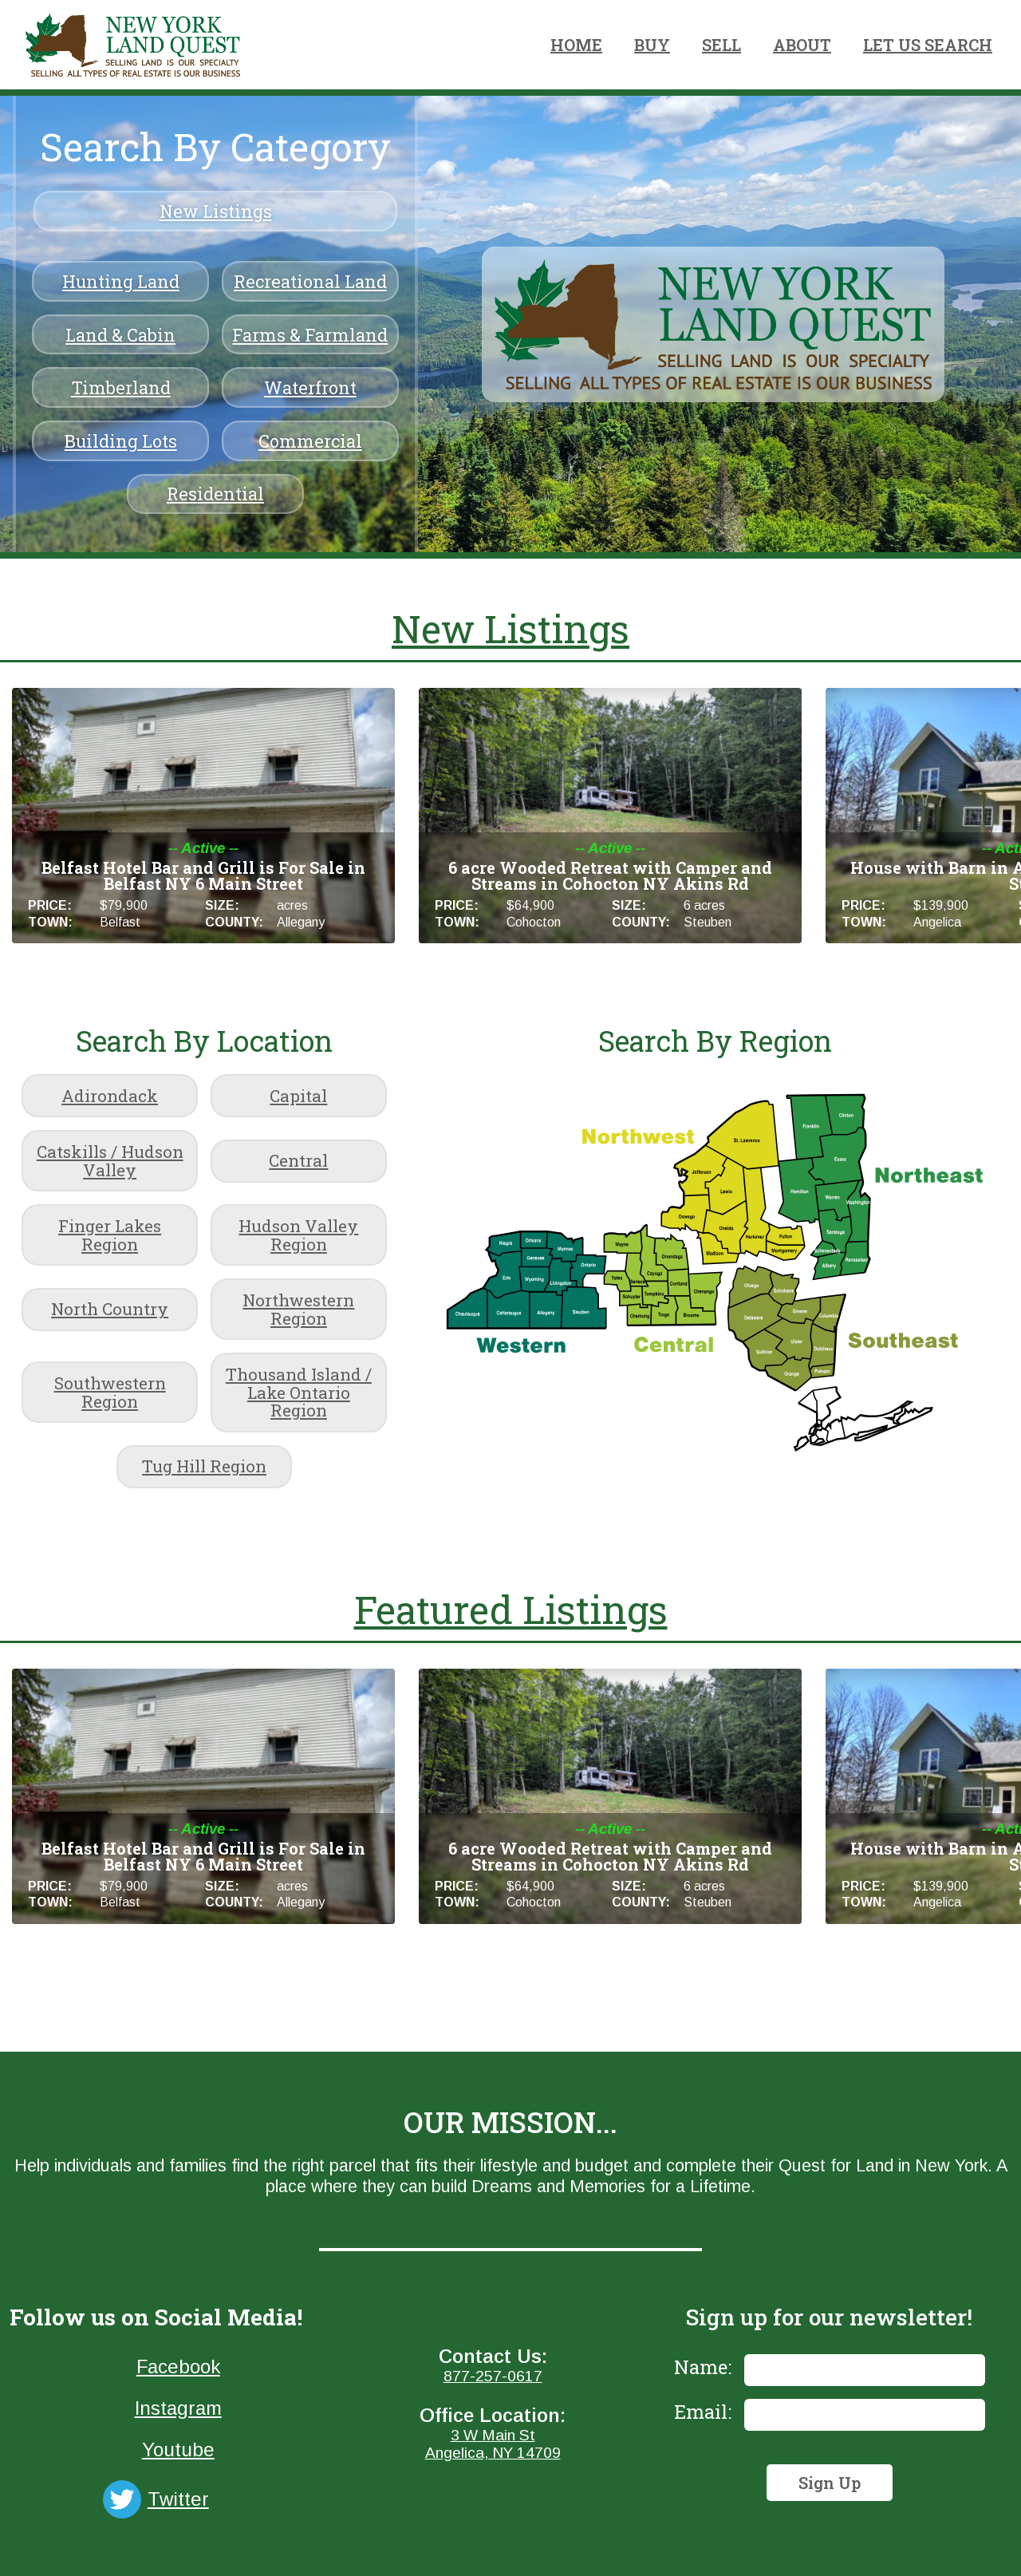 The image size is (1021, 2576). Describe the element at coordinates (927, 44) in the screenshot. I see `LET US SEARCH` at that location.